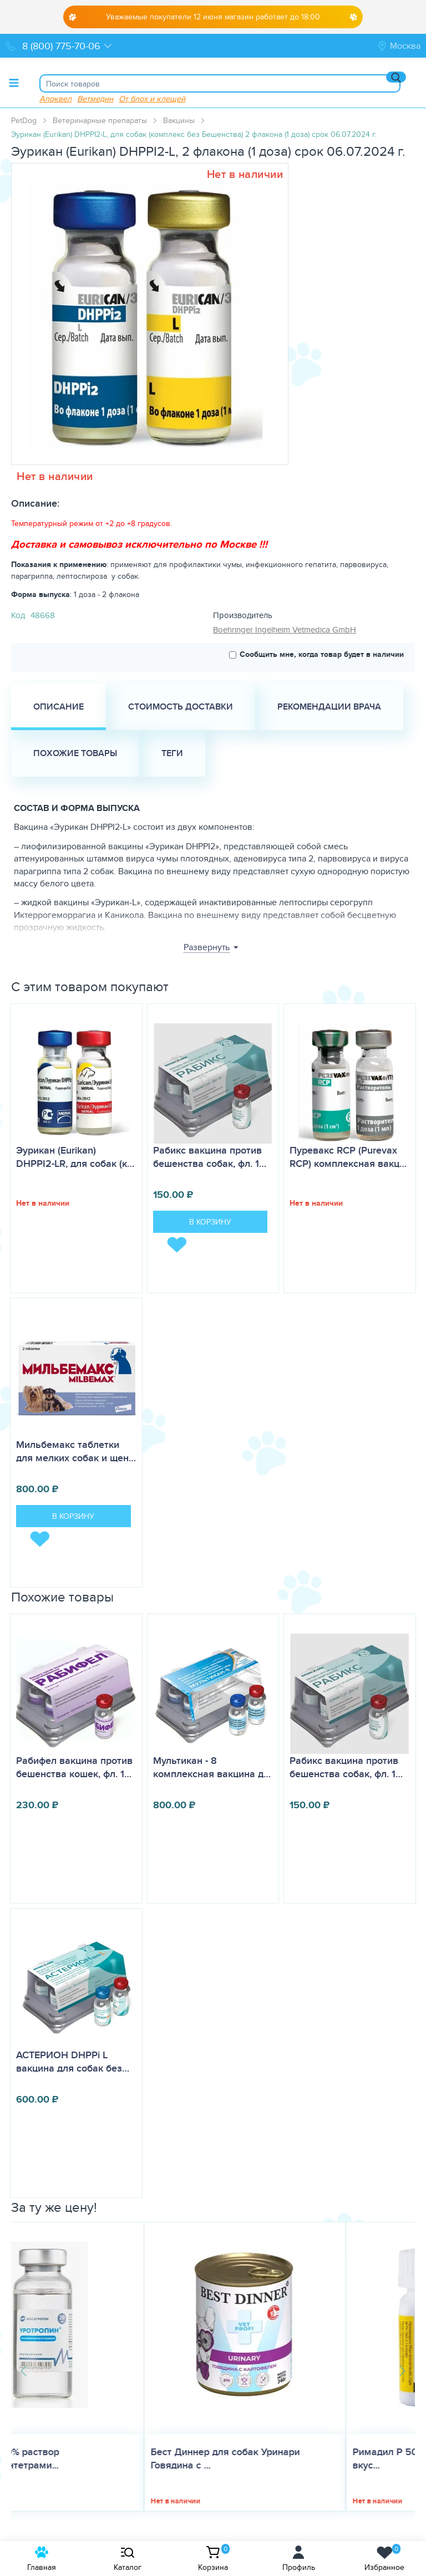  Describe the element at coordinates (180, 706) in the screenshot. I see `Стоимость доставки` at that location.